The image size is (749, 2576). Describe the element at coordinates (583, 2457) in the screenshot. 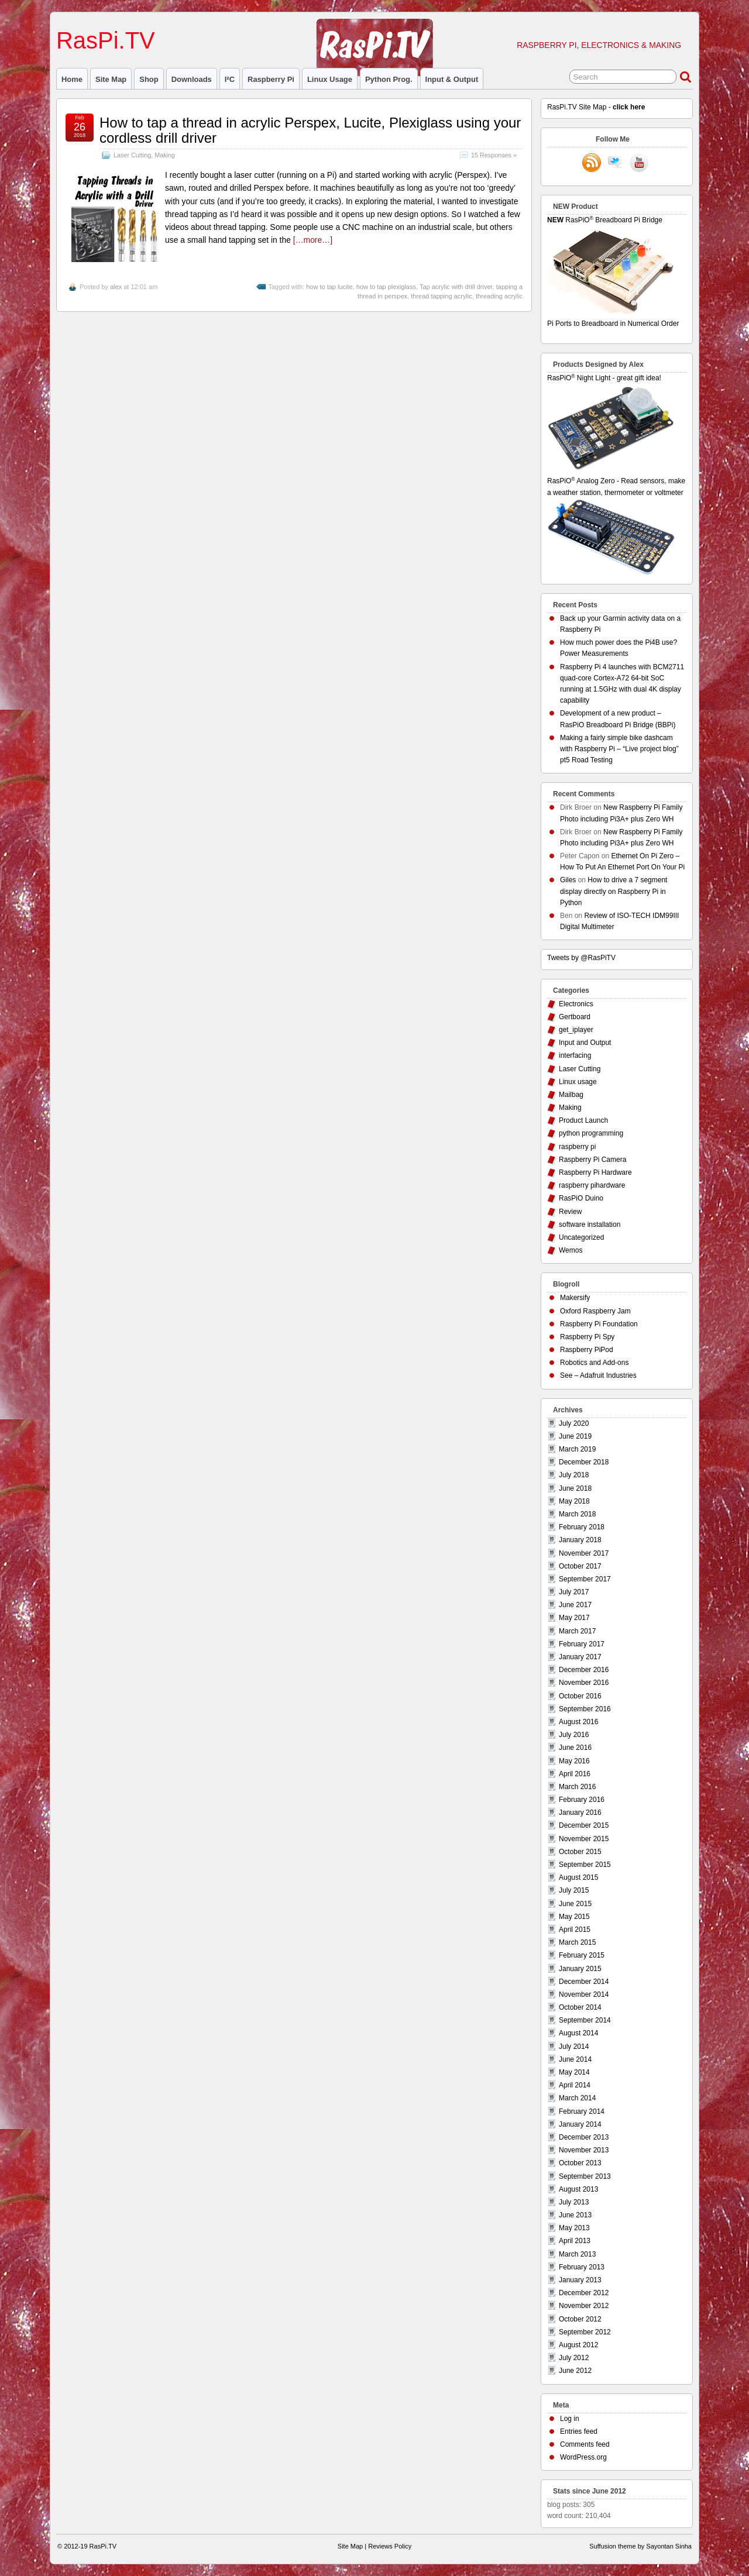

I see `WordPress.org` at that location.